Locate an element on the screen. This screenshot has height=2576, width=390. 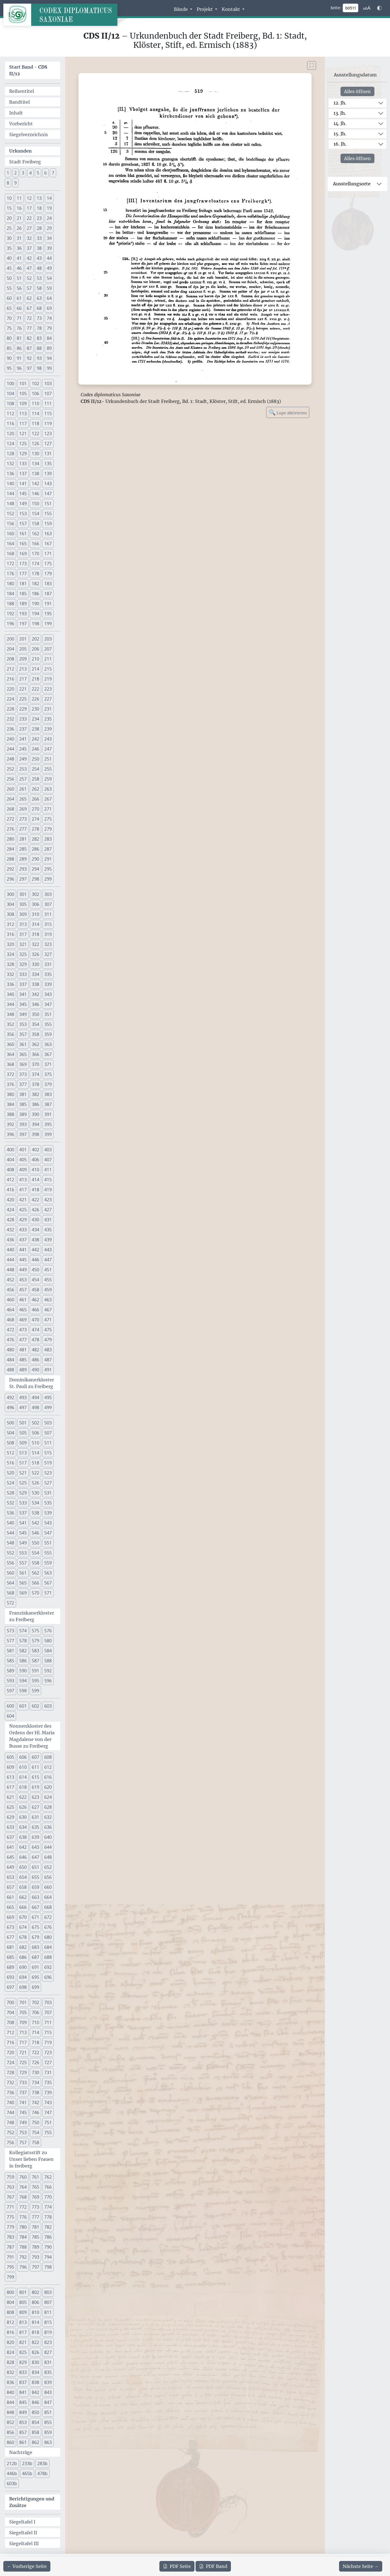
201 [button] is located at coordinates (23, 639).